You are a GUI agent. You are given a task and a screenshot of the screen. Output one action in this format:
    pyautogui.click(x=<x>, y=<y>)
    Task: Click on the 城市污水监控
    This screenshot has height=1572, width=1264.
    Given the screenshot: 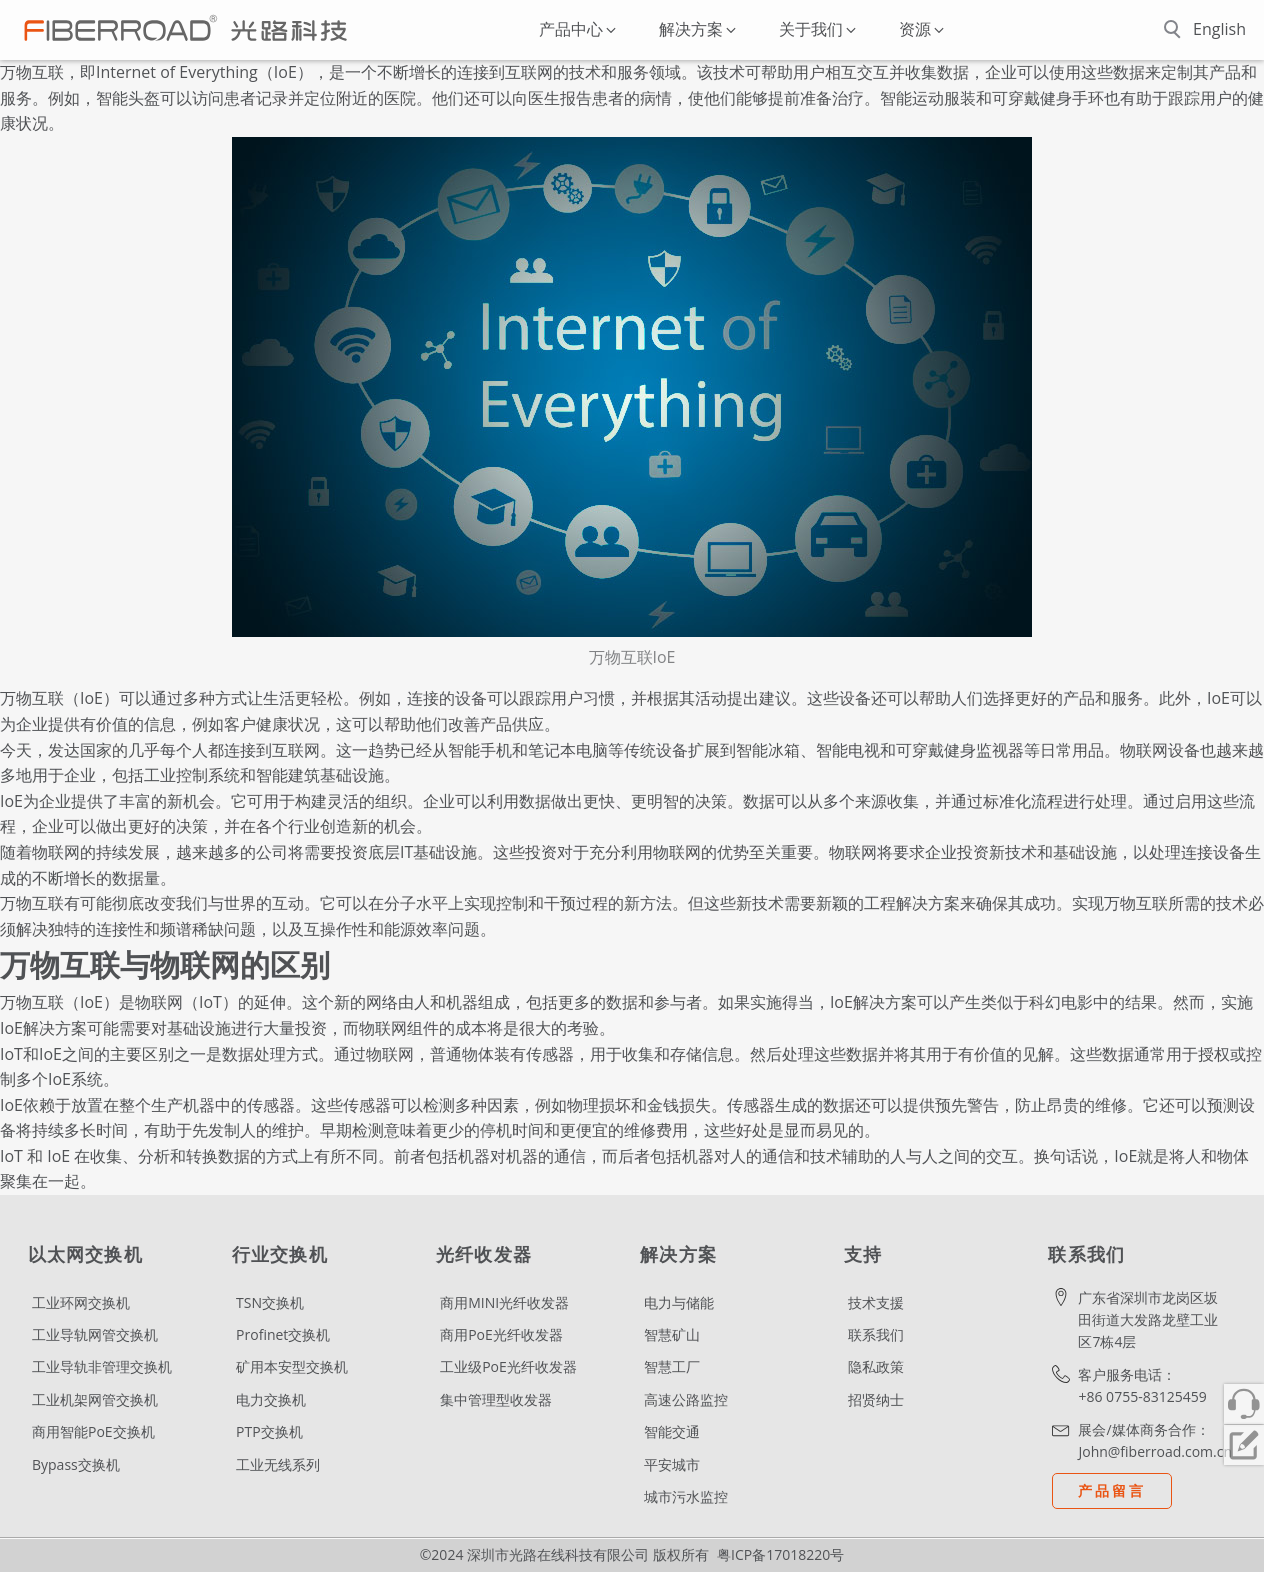 What is the action you would take?
    pyautogui.click(x=686, y=1496)
    